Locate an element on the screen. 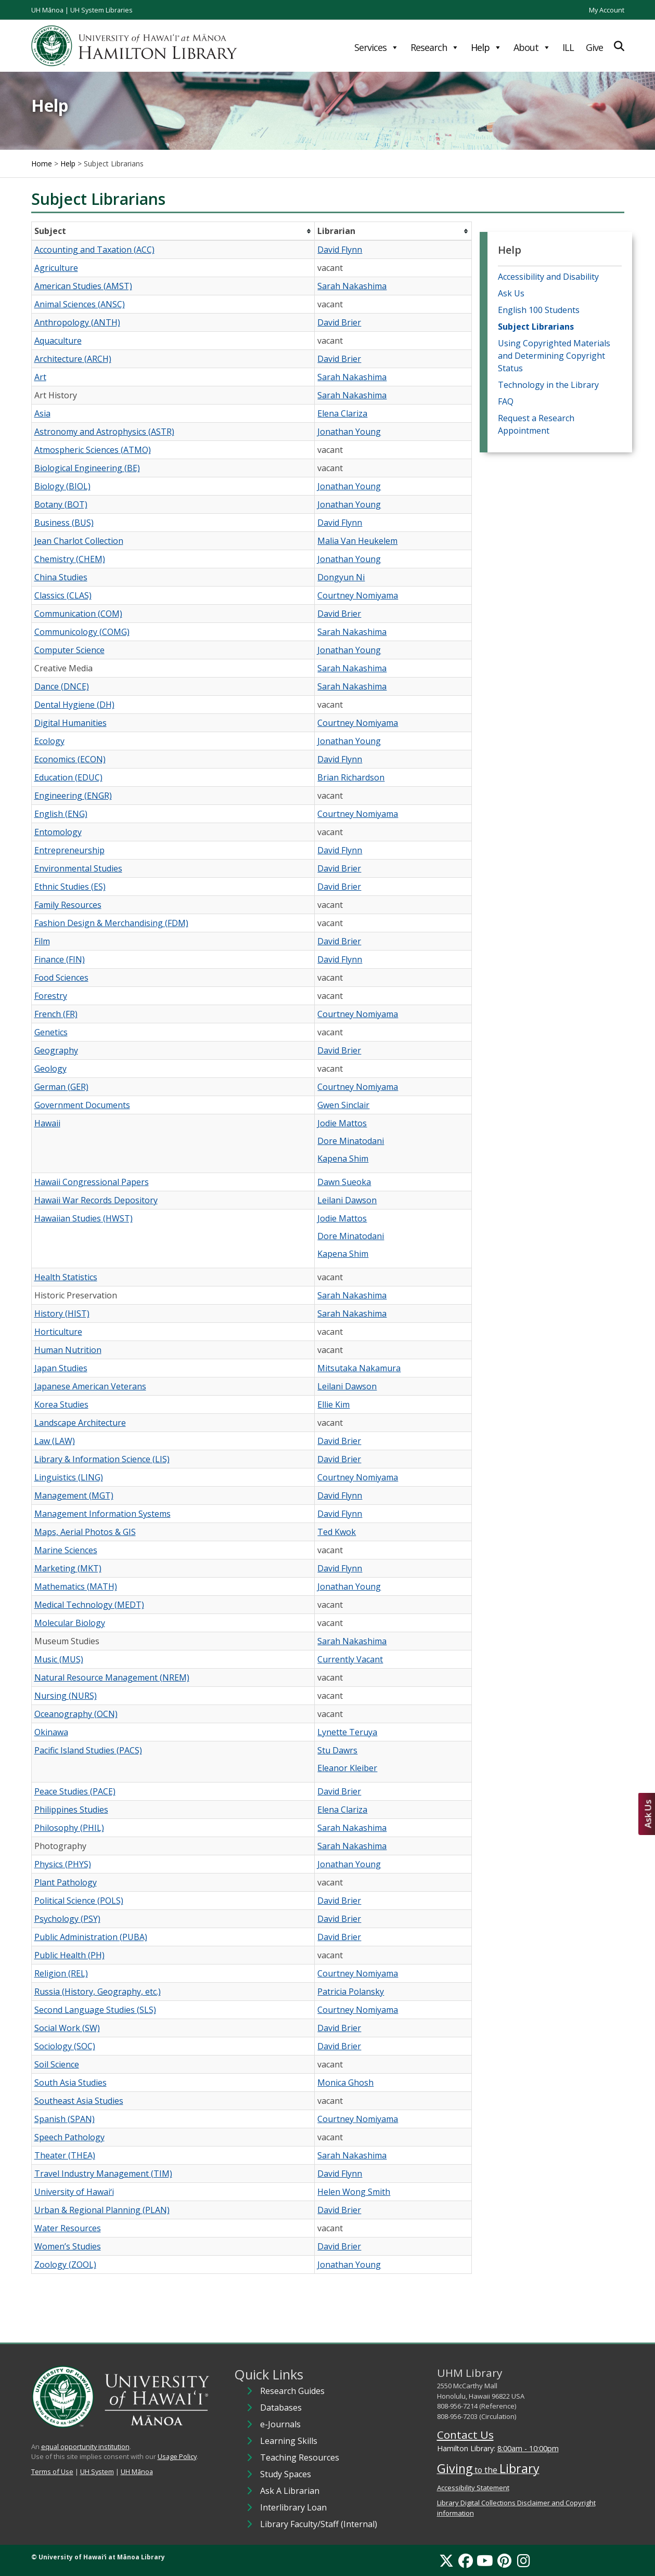 Image resolution: width=655 pixels, height=2576 pixels. Public Administration (PUBA) is located at coordinates (90, 1937).